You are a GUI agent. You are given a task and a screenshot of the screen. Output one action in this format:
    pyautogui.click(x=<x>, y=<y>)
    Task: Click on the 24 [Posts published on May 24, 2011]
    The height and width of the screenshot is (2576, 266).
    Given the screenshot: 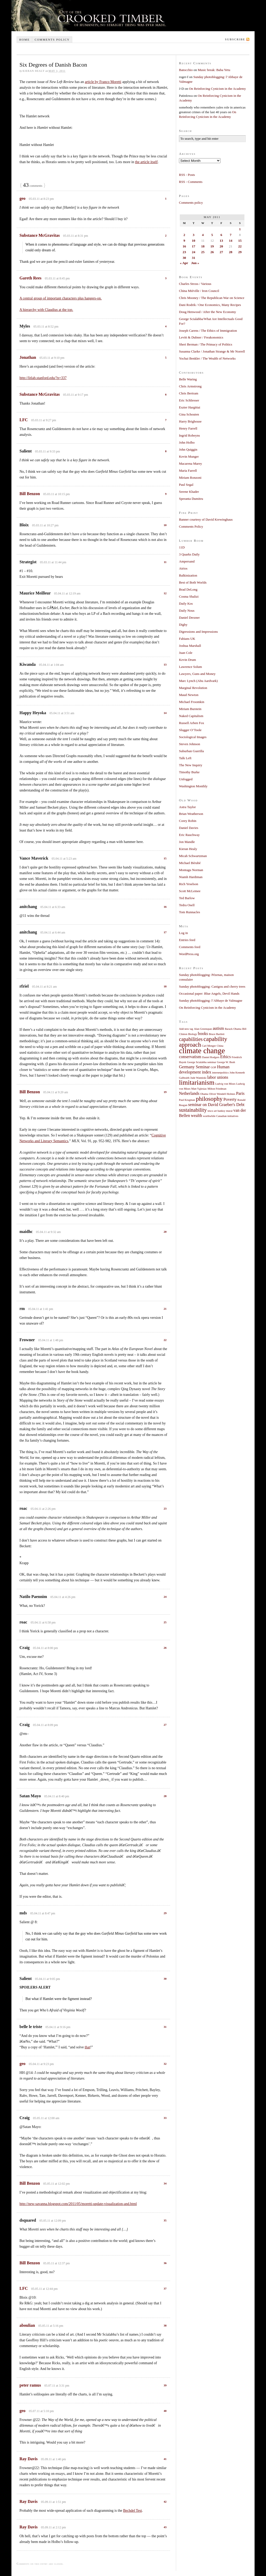 What is the action you would take?
    pyautogui.click(x=193, y=252)
    